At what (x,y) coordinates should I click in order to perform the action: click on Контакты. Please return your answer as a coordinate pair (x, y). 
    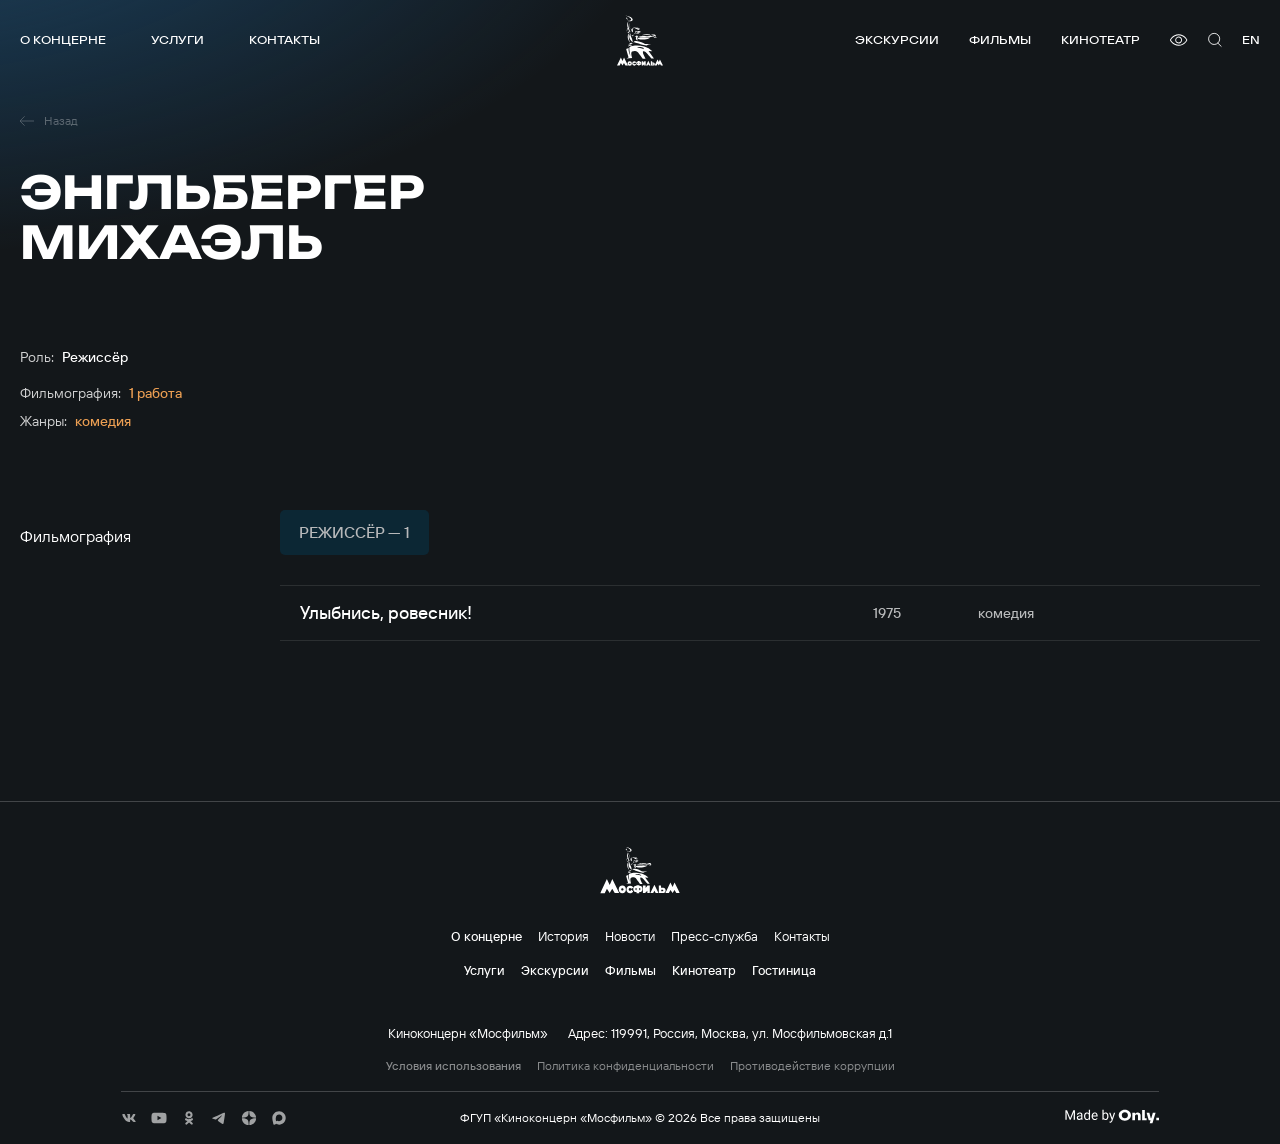
    Looking at the image, I should click on (284, 39).